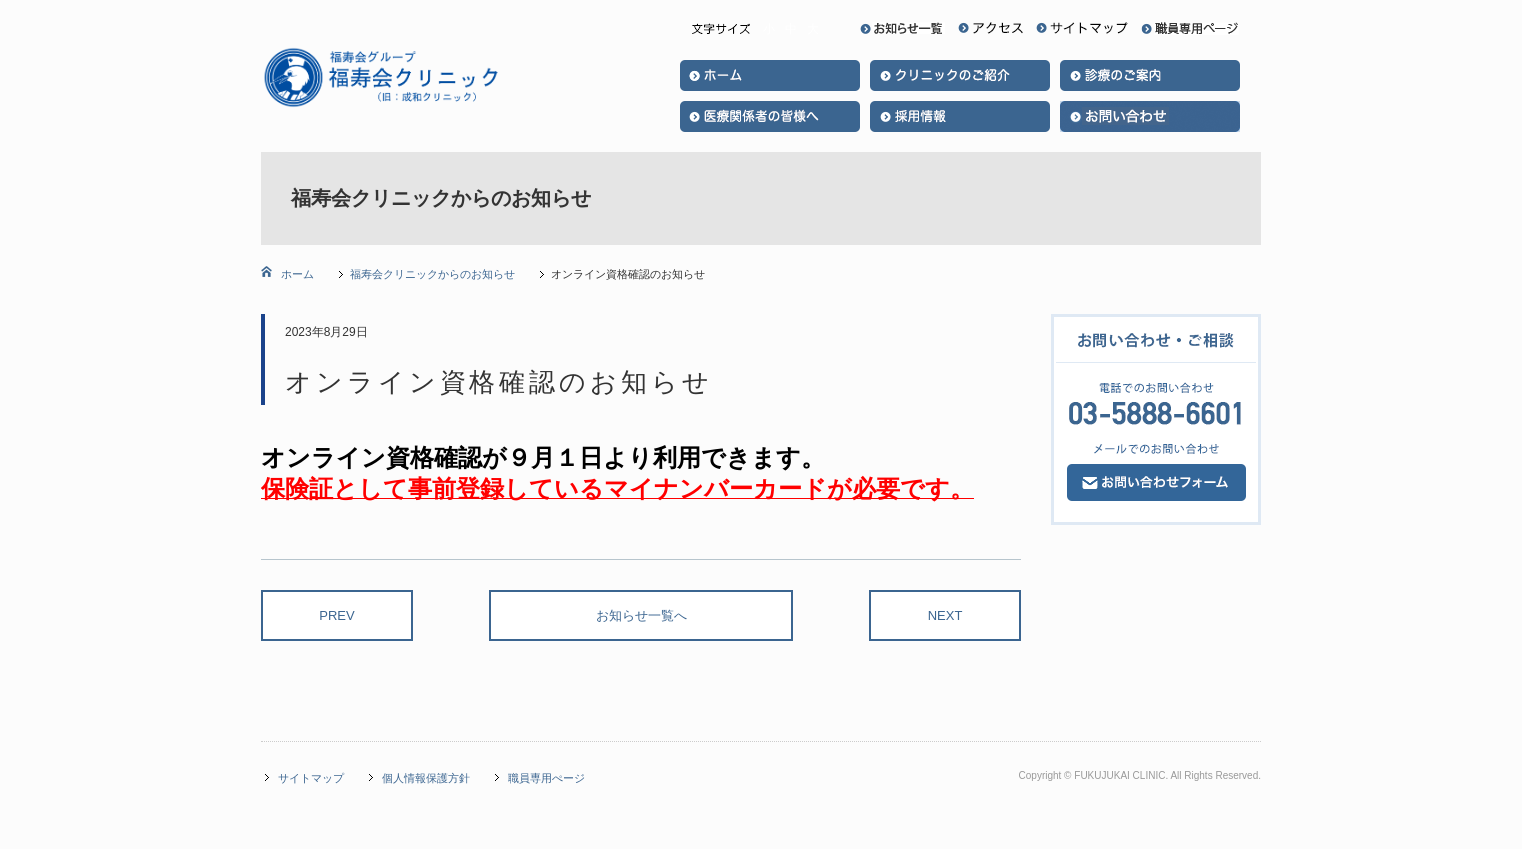 This screenshot has height=849, width=1522. Describe the element at coordinates (432, 274) in the screenshot. I see `福寿会クリニックからのお知らせ` at that location.